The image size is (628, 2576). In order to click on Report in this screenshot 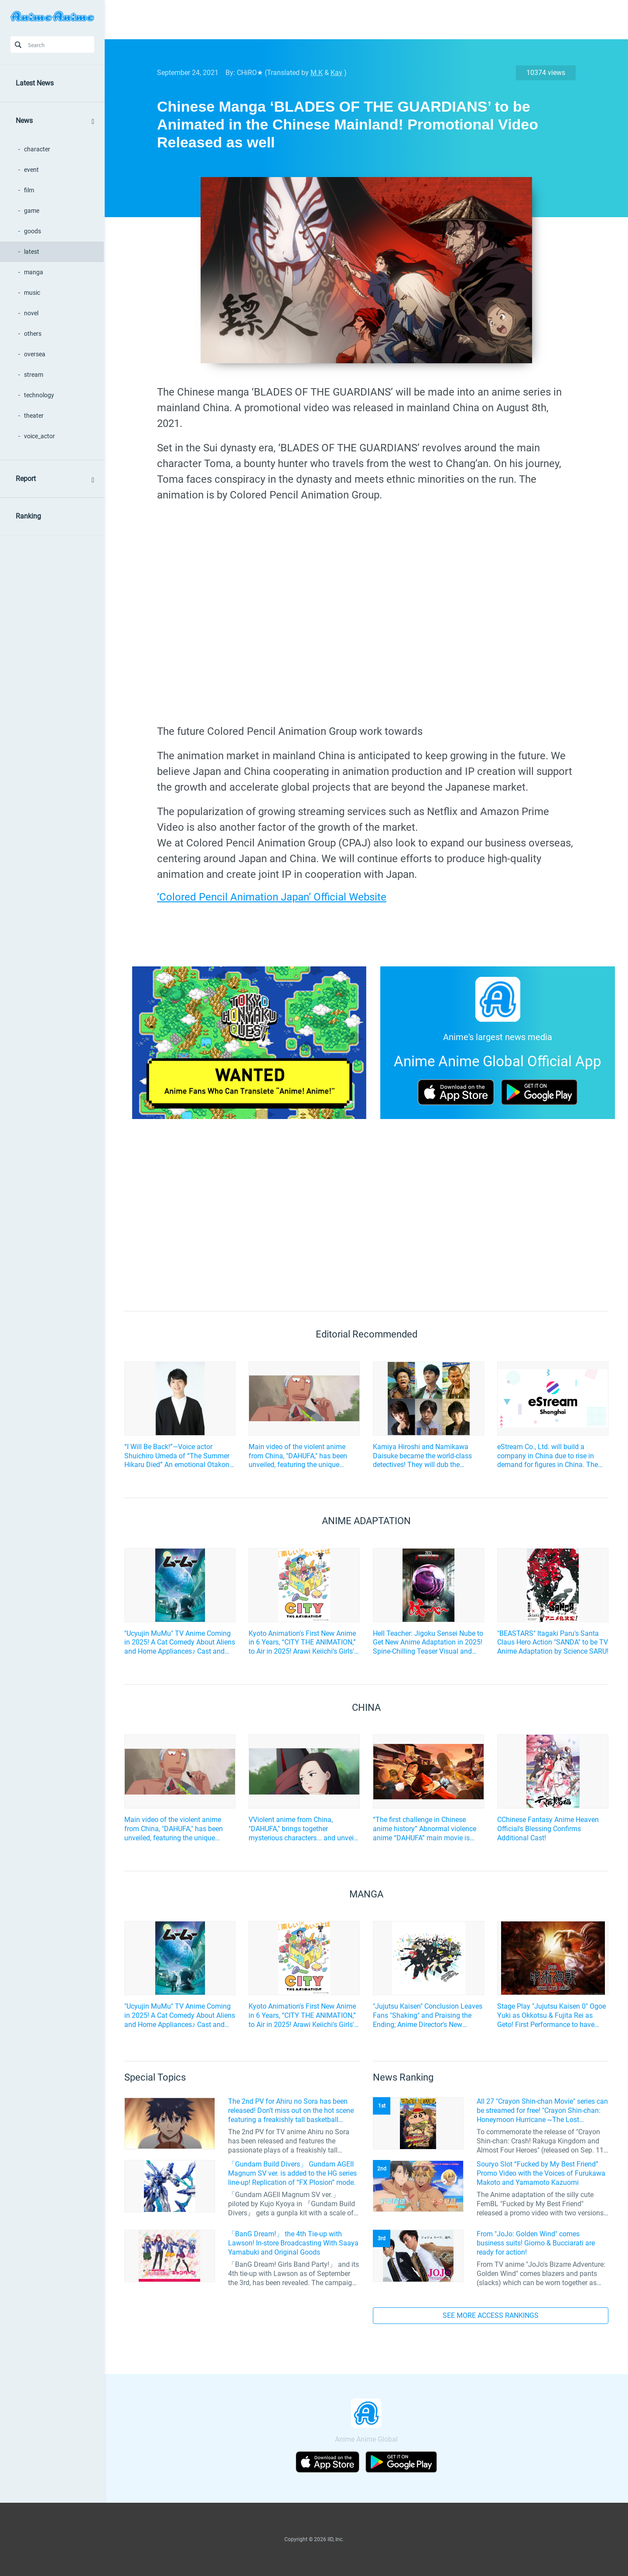, I will do `click(26, 478)`.